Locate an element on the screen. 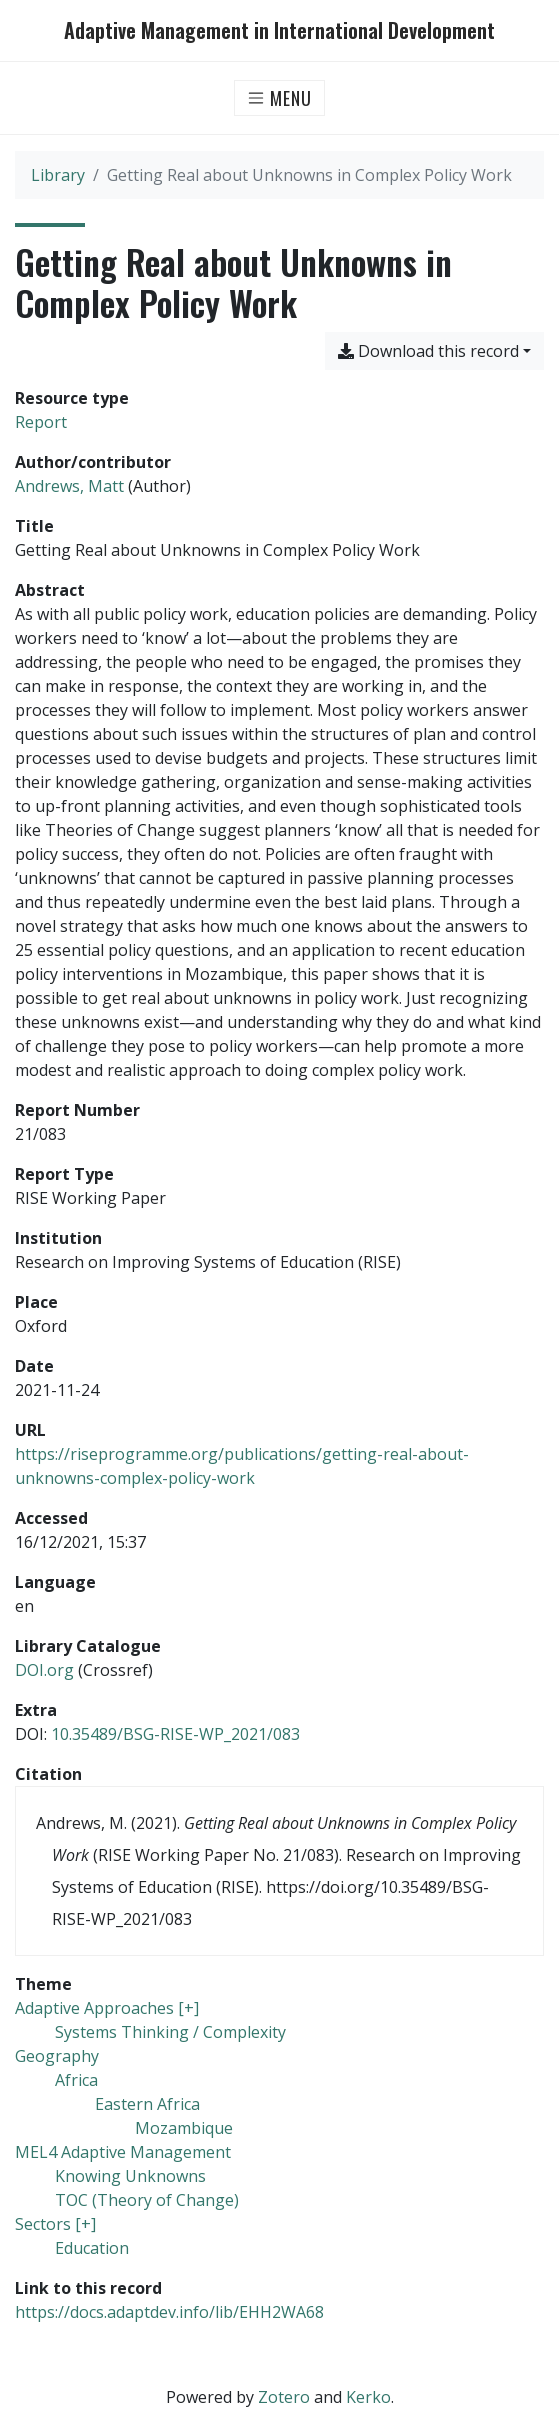 This screenshot has width=559, height=2420. [Toggle navigation] is located at coordinates (279, 98).